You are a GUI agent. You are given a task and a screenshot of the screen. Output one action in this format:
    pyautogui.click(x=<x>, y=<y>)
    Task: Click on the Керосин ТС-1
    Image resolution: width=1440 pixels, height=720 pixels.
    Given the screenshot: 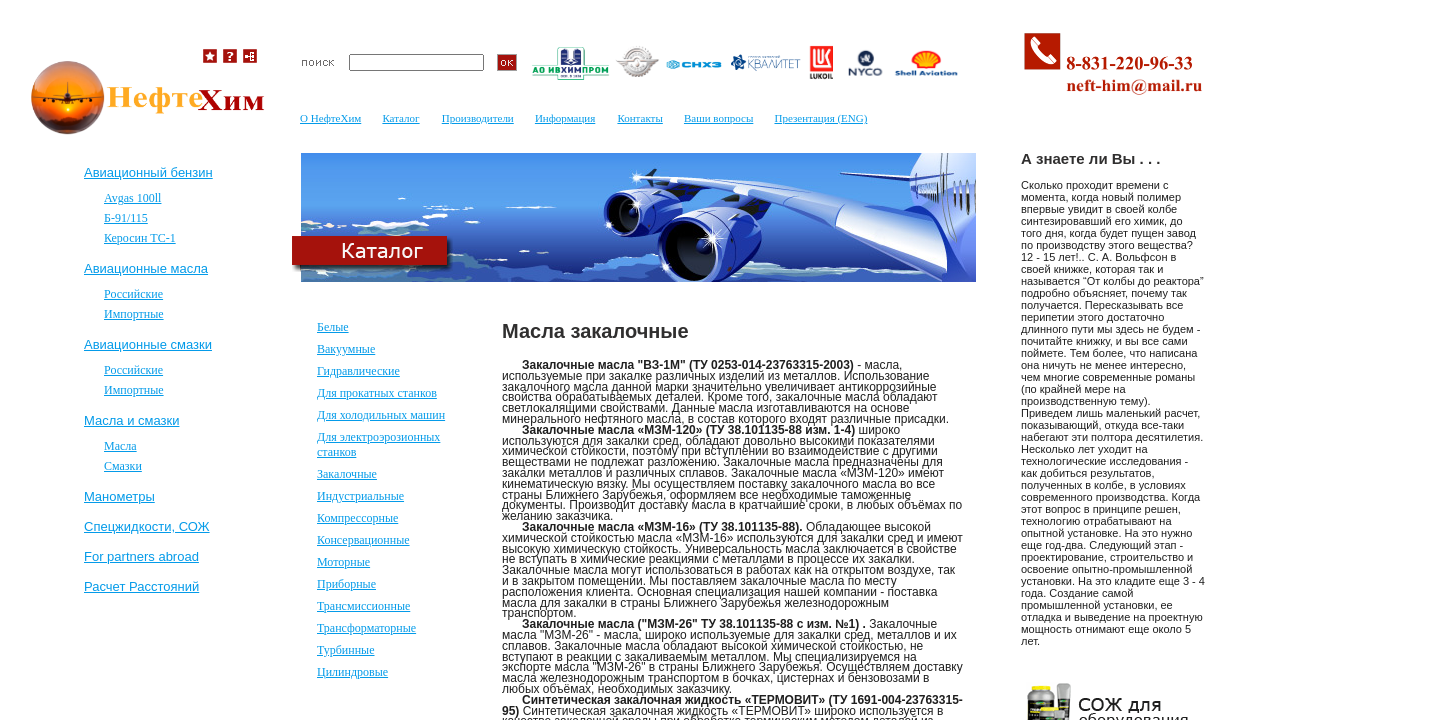 What is the action you would take?
    pyautogui.click(x=140, y=238)
    